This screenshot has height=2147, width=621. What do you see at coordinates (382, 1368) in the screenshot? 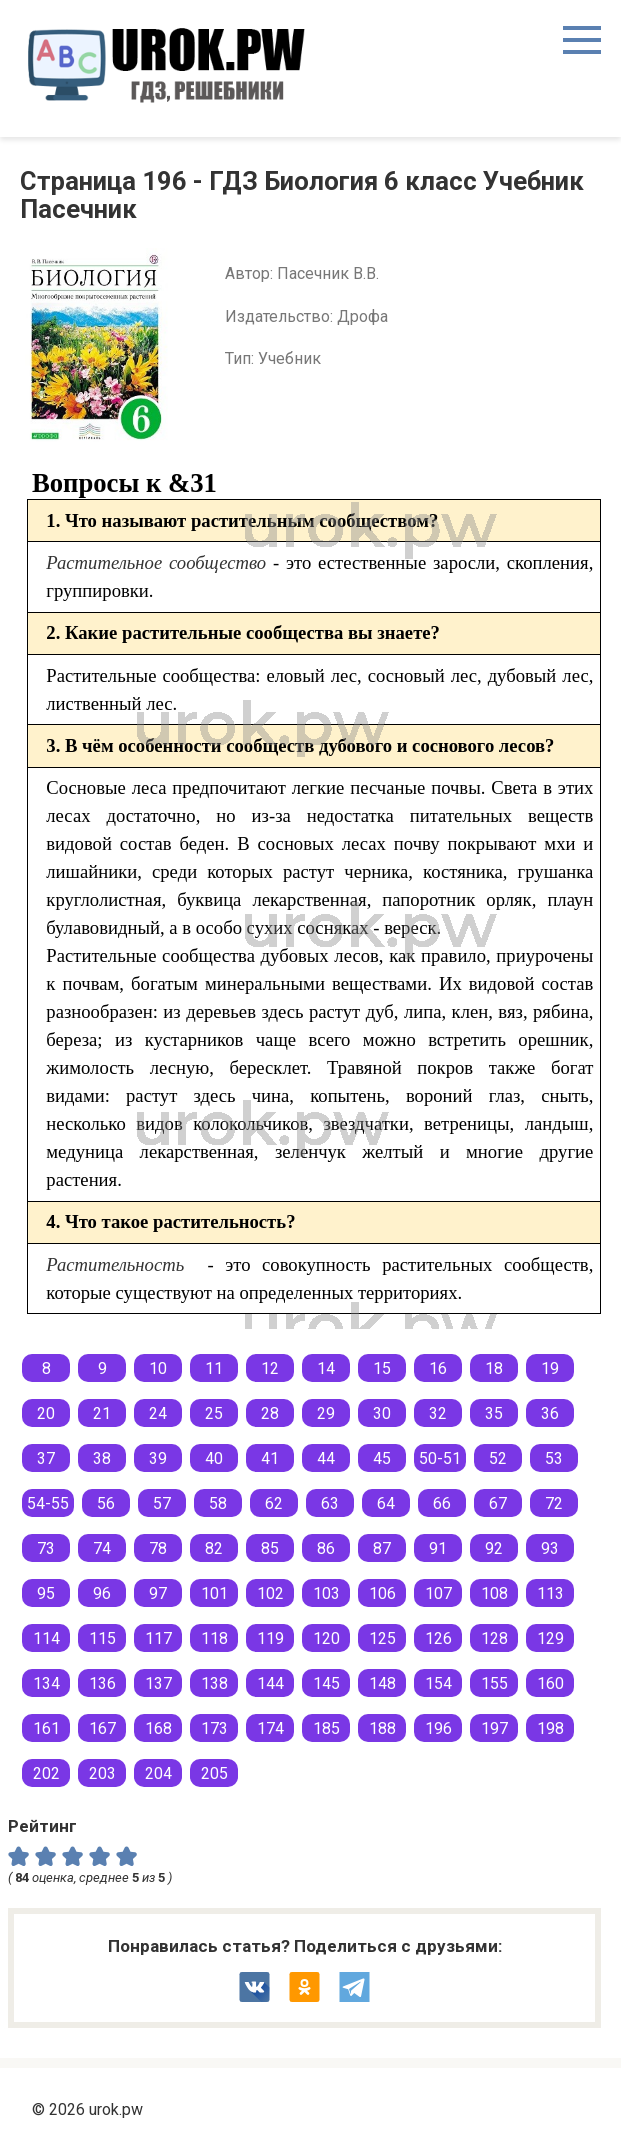
I see `15` at bounding box center [382, 1368].